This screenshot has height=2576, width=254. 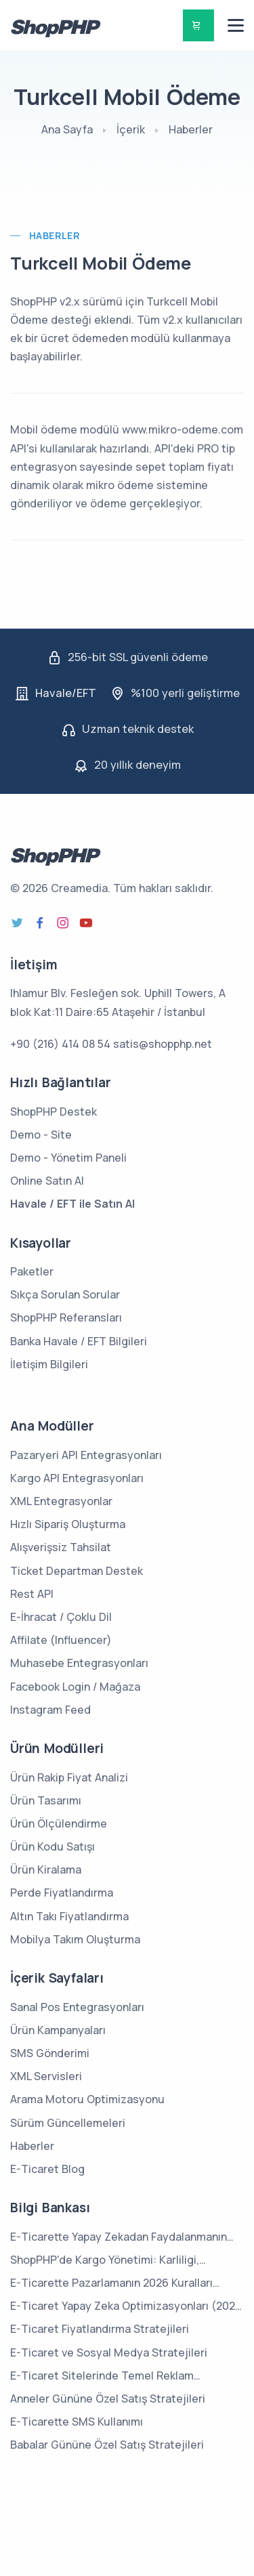 What do you see at coordinates (191, 129) in the screenshot?
I see `Haberler` at bounding box center [191, 129].